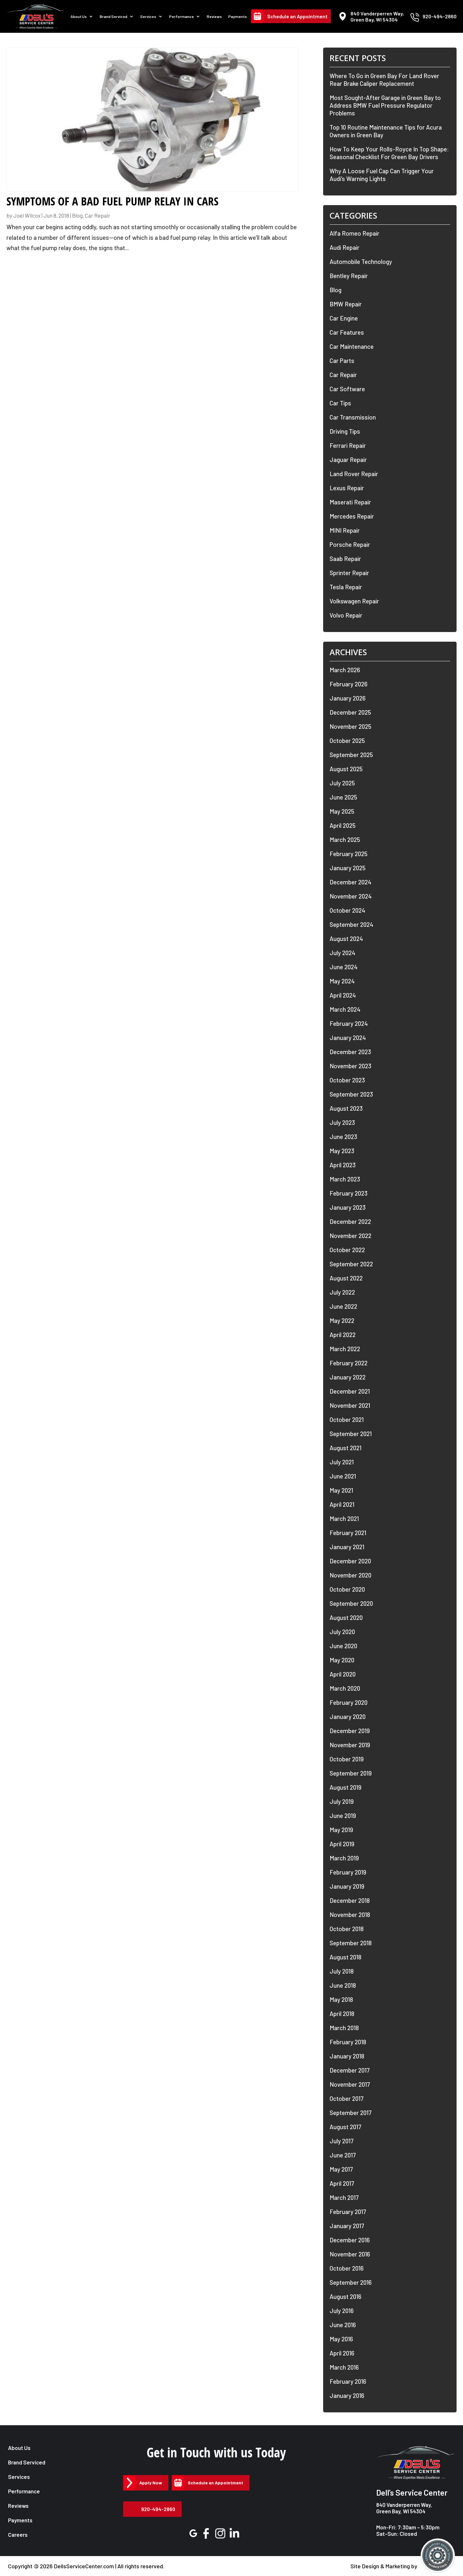 The width and height of the screenshot is (463, 2576). Describe the element at coordinates (345, 1447) in the screenshot. I see `August 2021` at that location.